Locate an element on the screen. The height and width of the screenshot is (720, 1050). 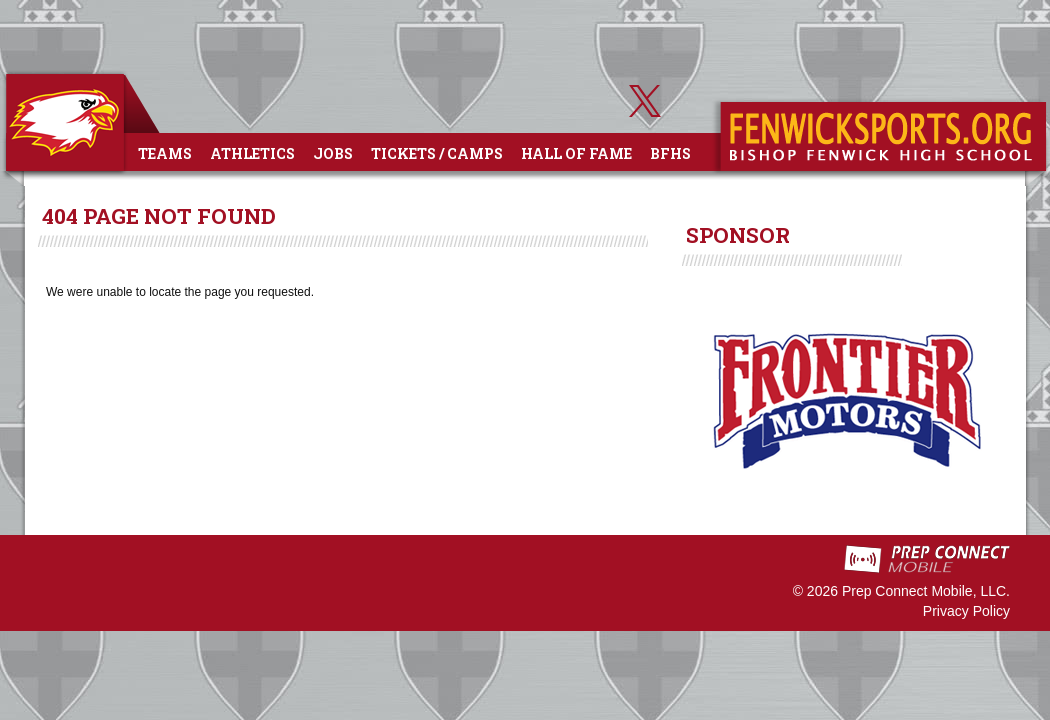
BFHS is located at coordinates (670, 153).